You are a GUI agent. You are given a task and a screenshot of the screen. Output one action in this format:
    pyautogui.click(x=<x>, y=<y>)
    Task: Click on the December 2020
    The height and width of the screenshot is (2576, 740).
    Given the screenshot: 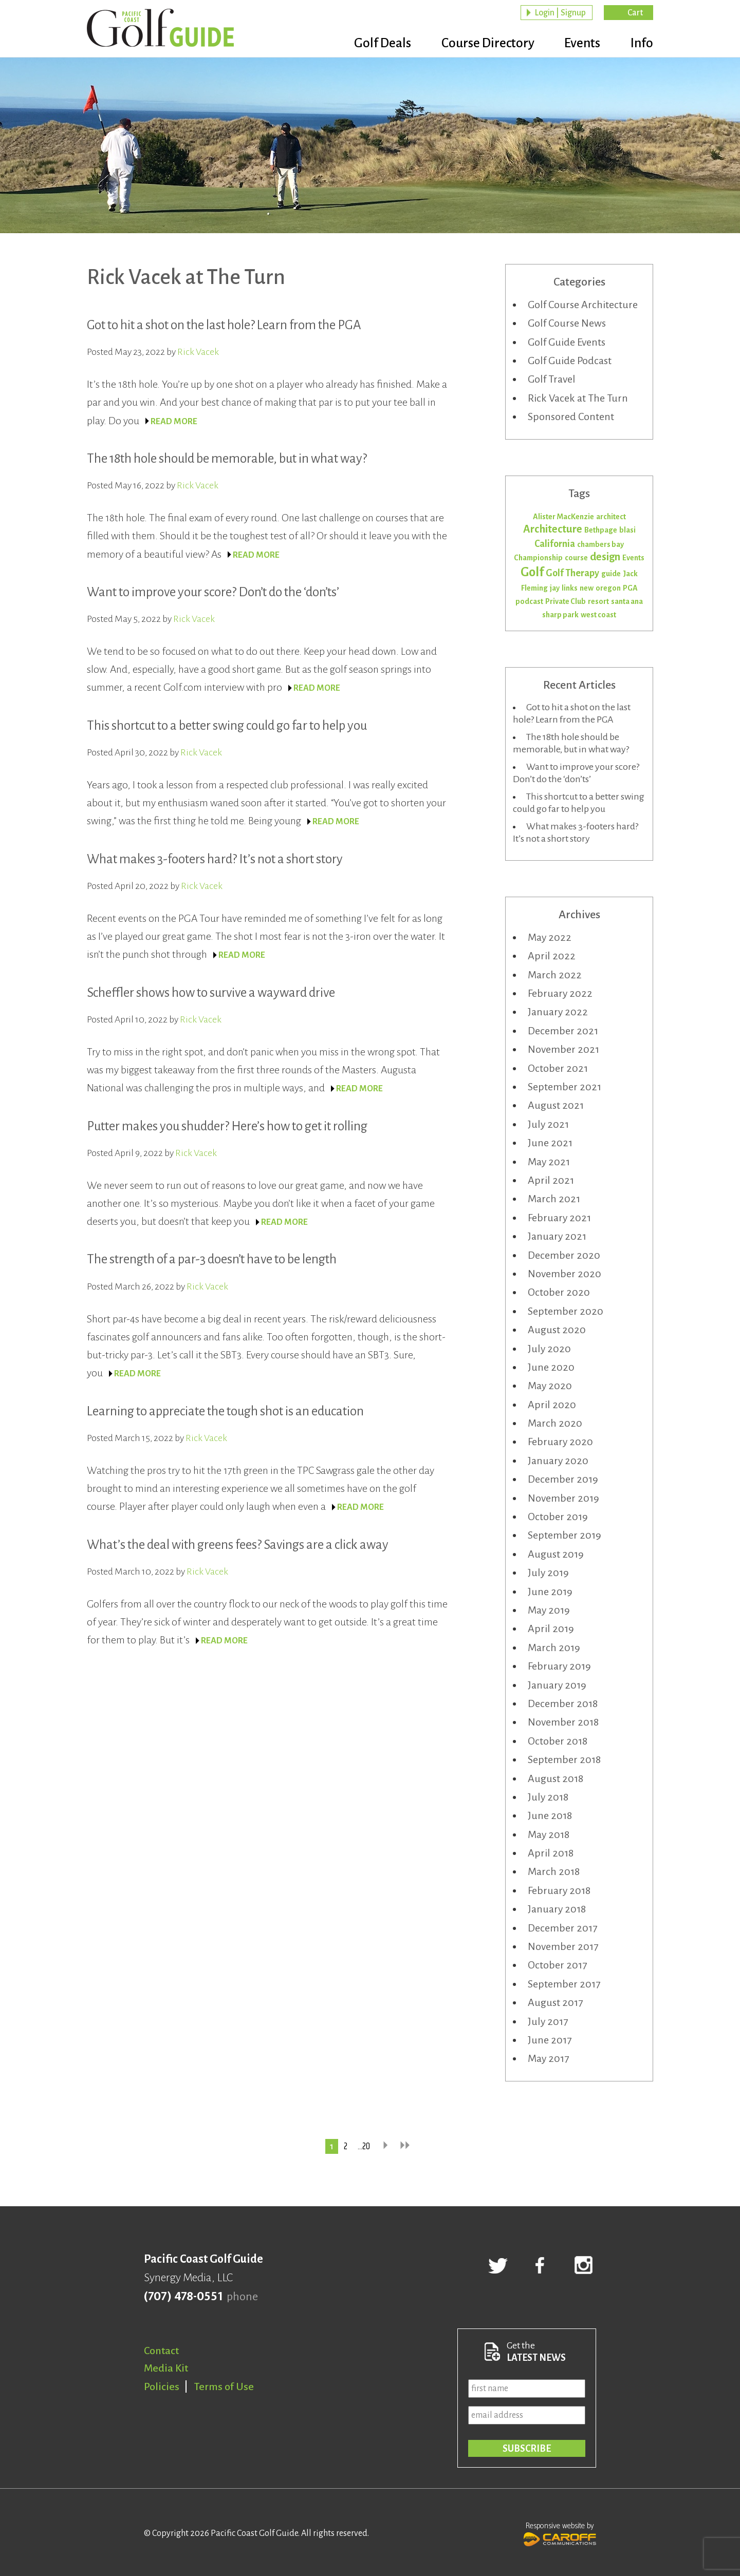 What is the action you would take?
    pyautogui.click(x=564, y=1255)
    